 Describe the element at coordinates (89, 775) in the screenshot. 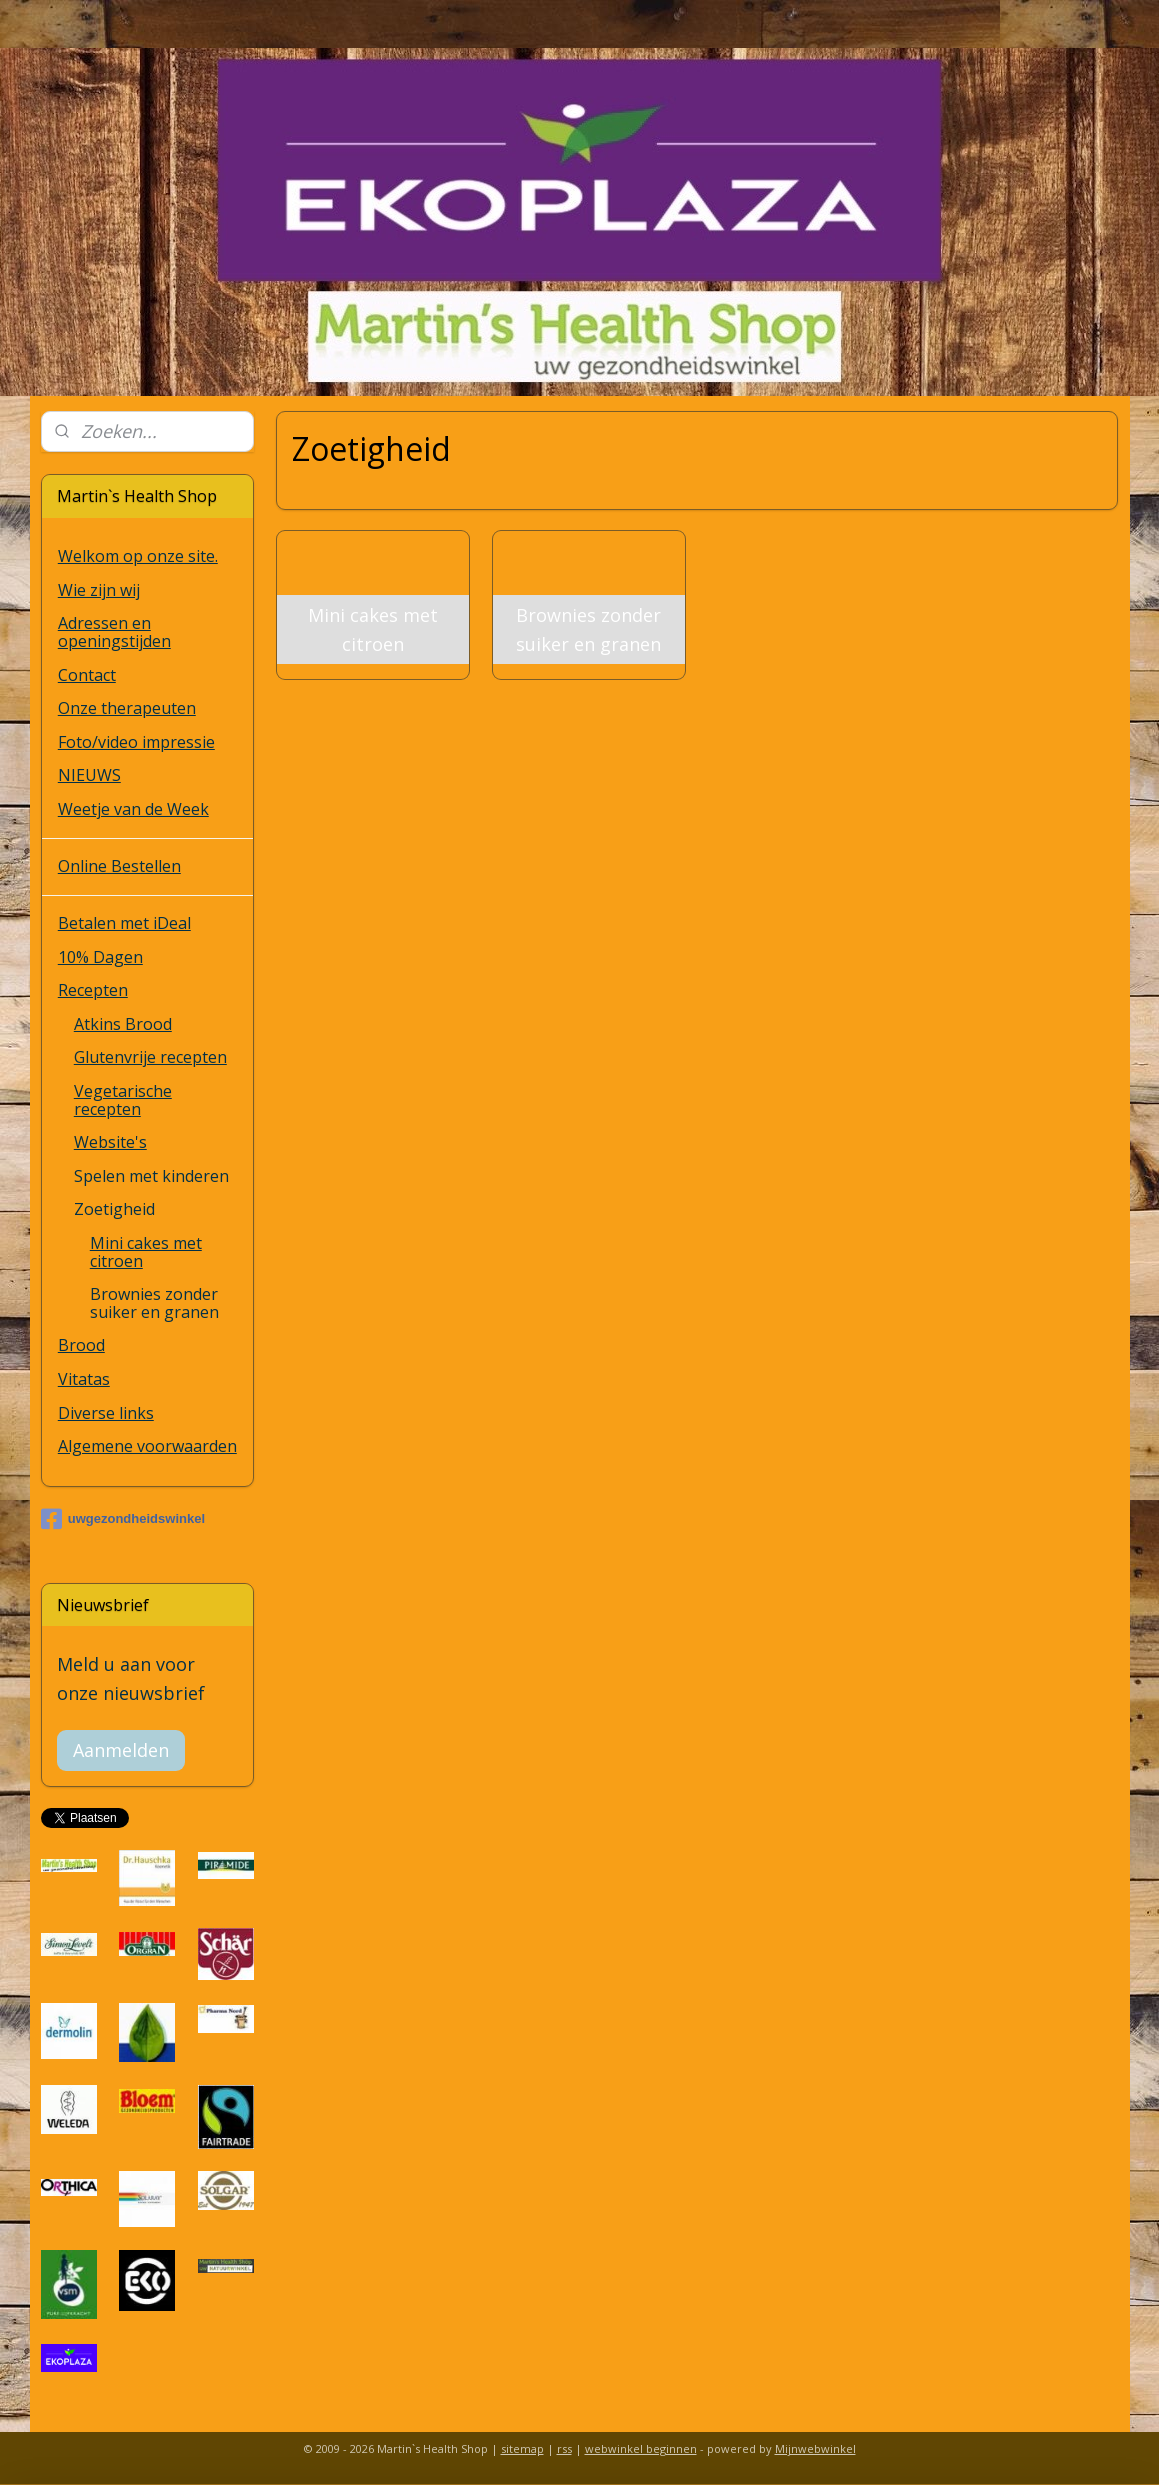

I see `NIEUWS` at that location.